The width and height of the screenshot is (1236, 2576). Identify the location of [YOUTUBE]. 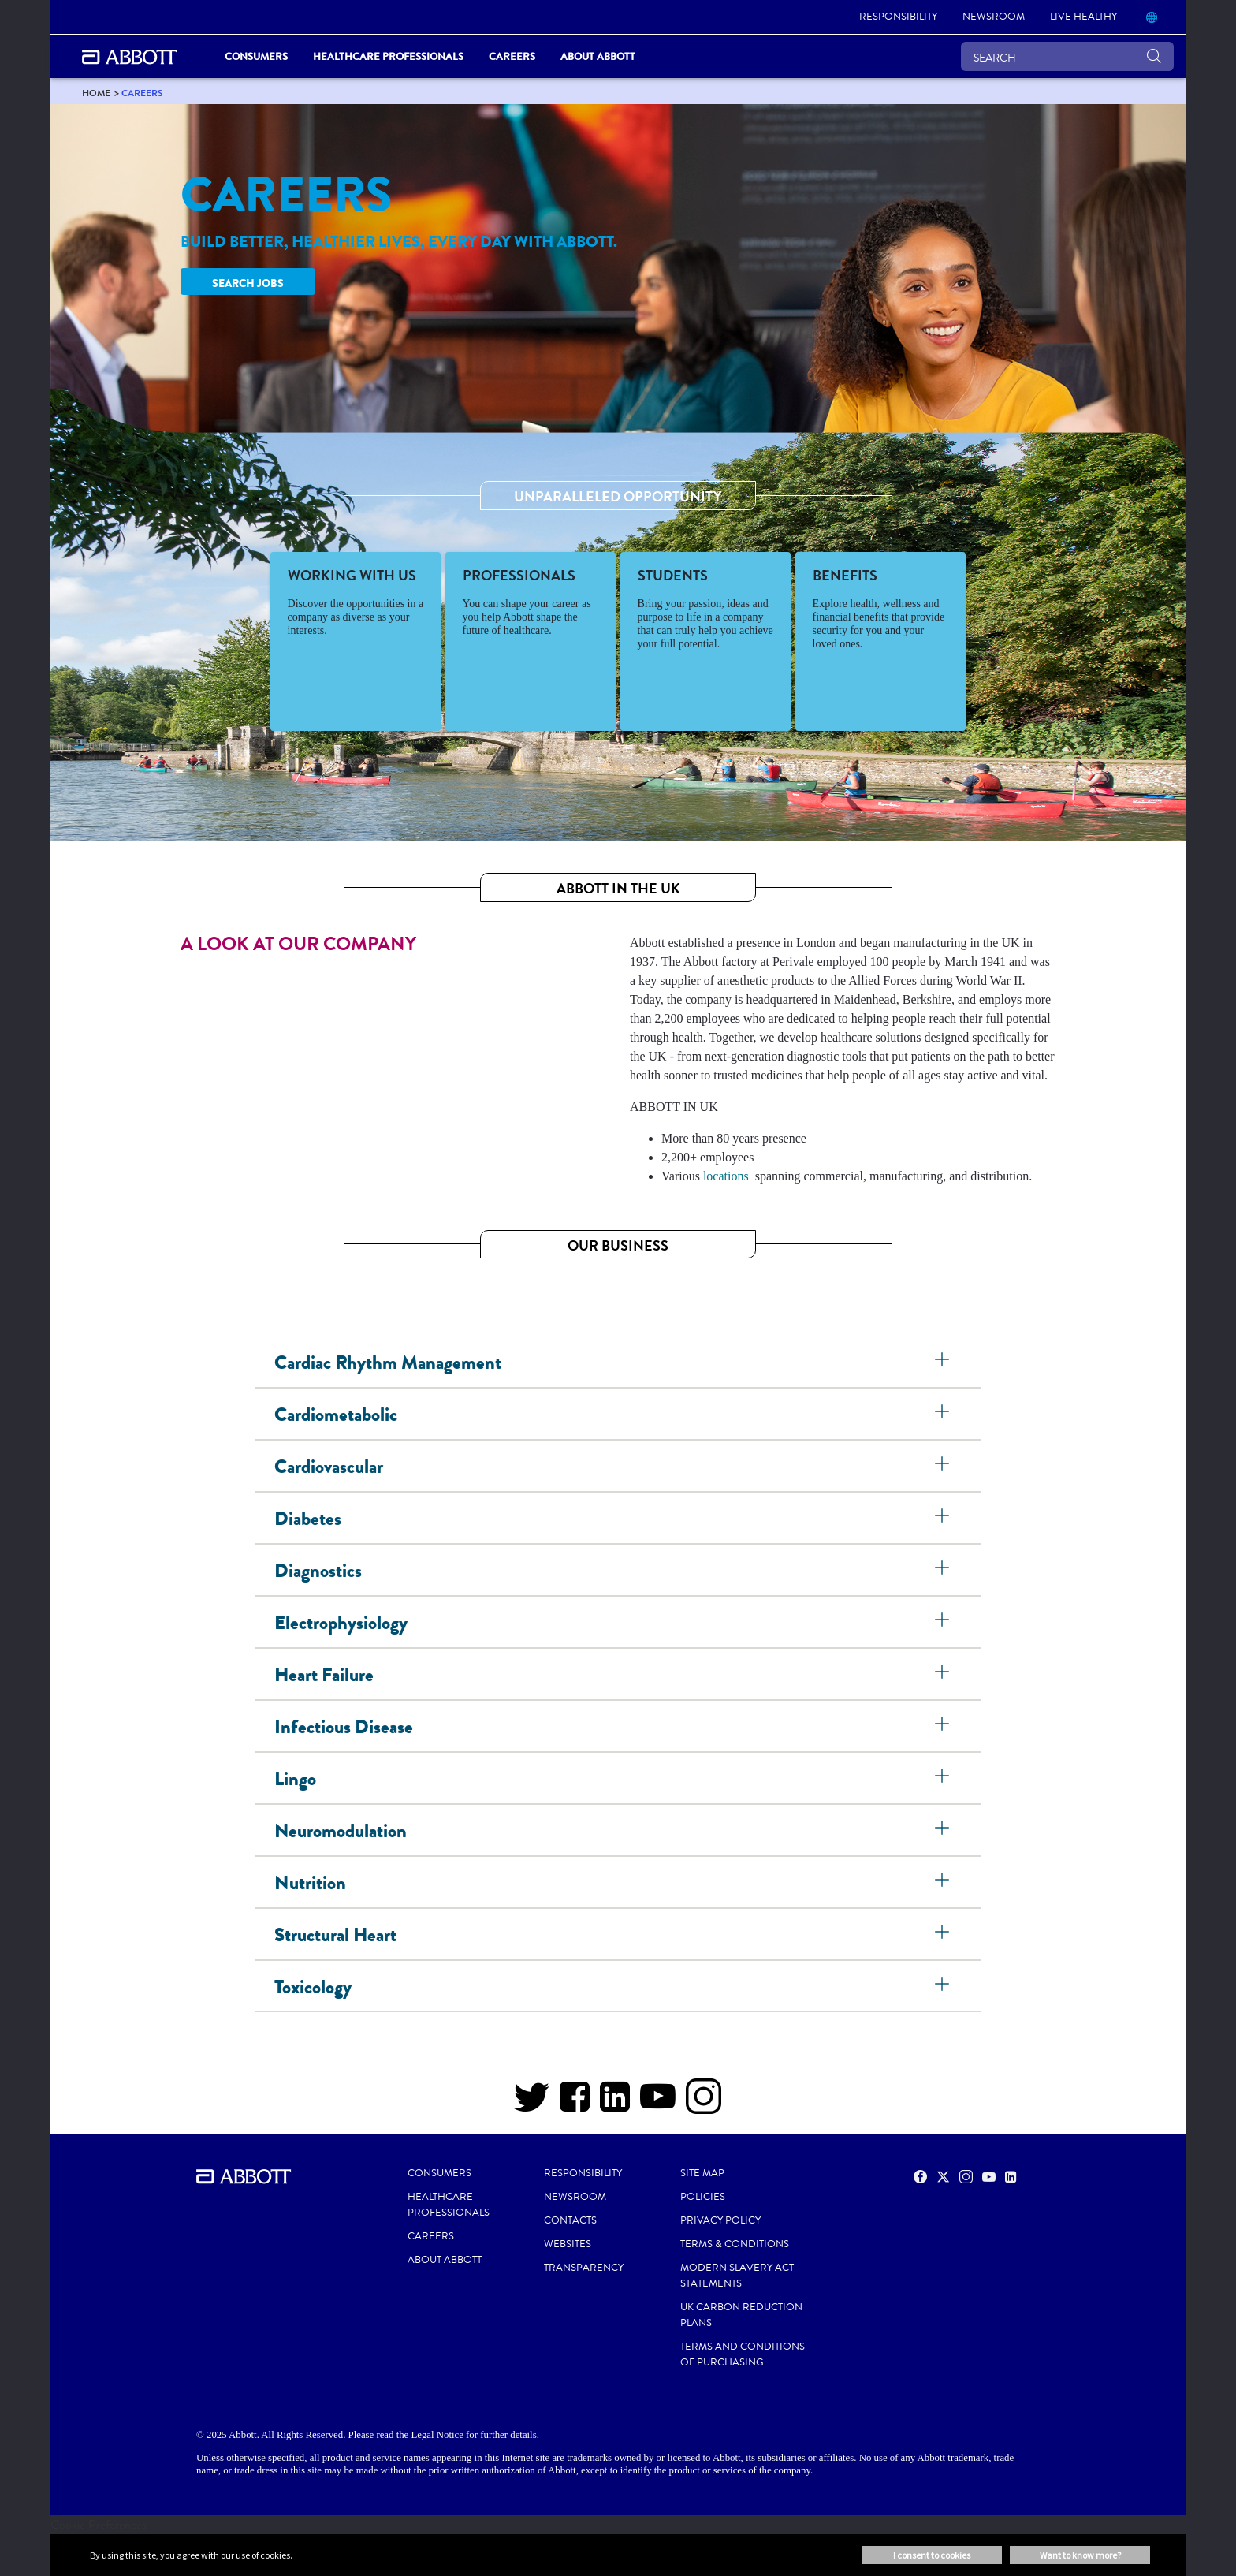
(658, 2104).